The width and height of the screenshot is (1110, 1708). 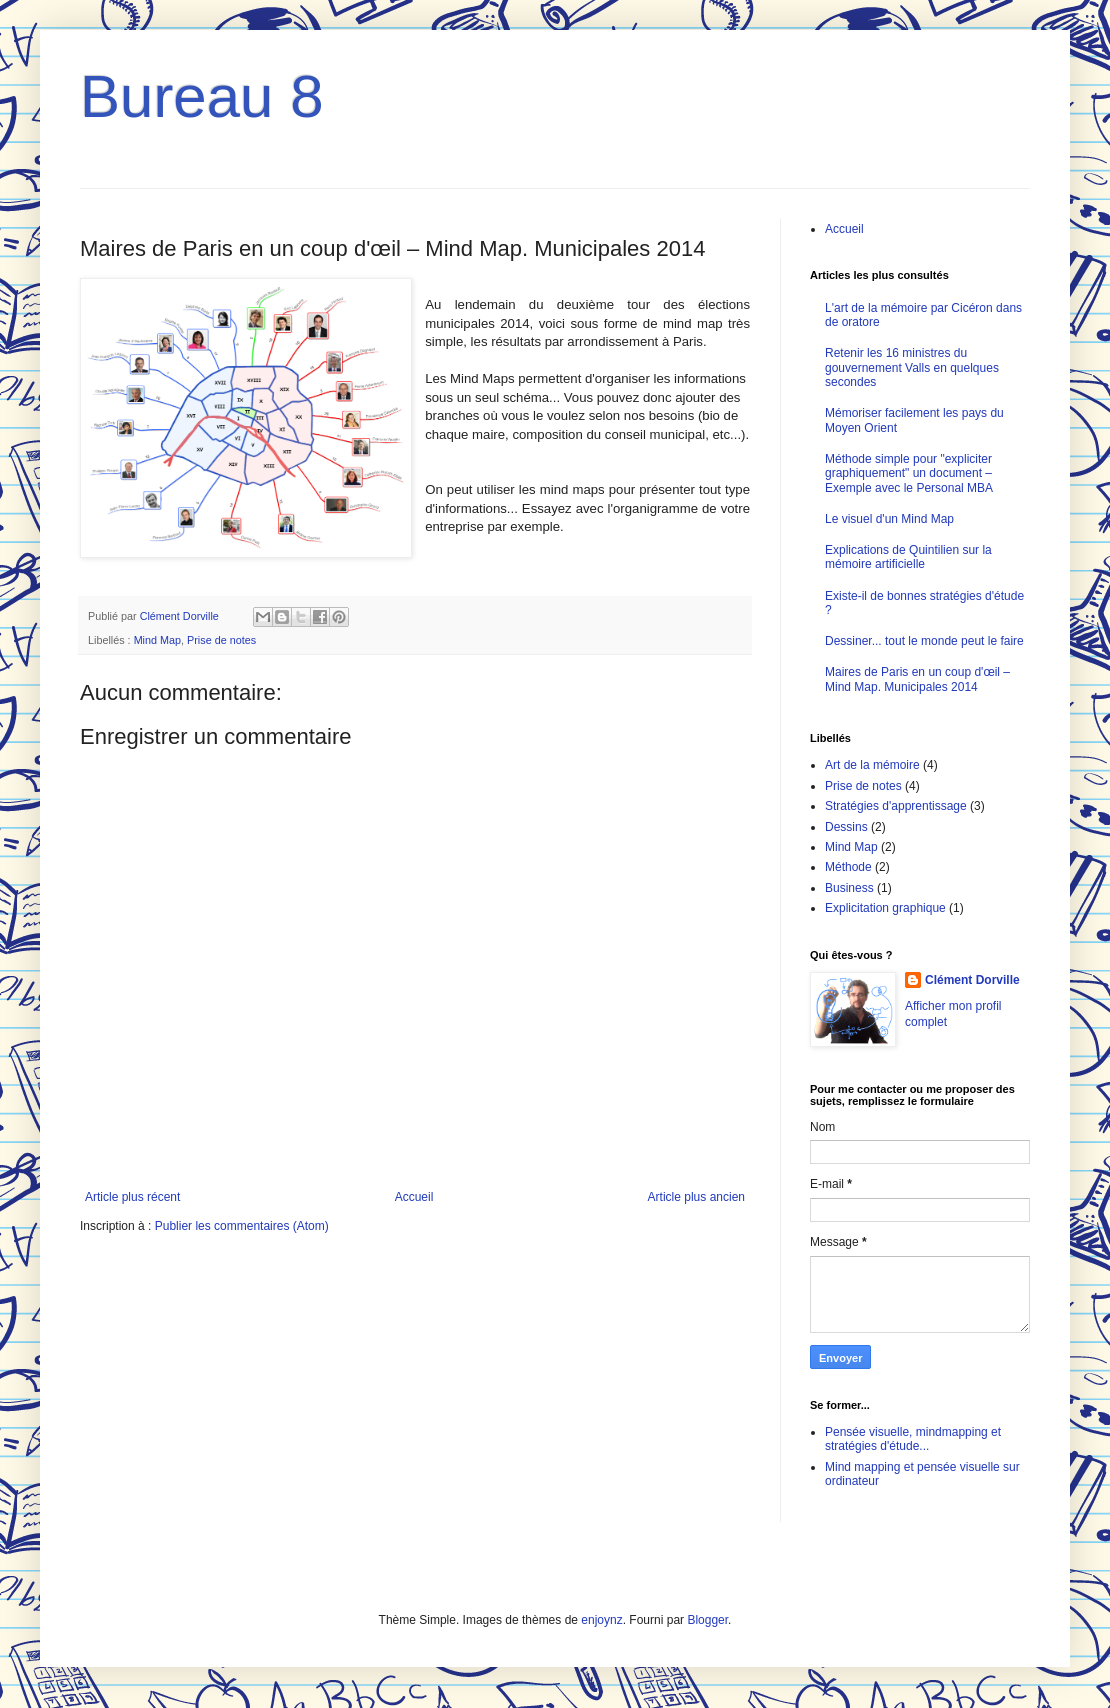 What do you see at coordinates (707, 1620) in the screenshot?
I see `Blogger` at bounding box center [707, 1620].